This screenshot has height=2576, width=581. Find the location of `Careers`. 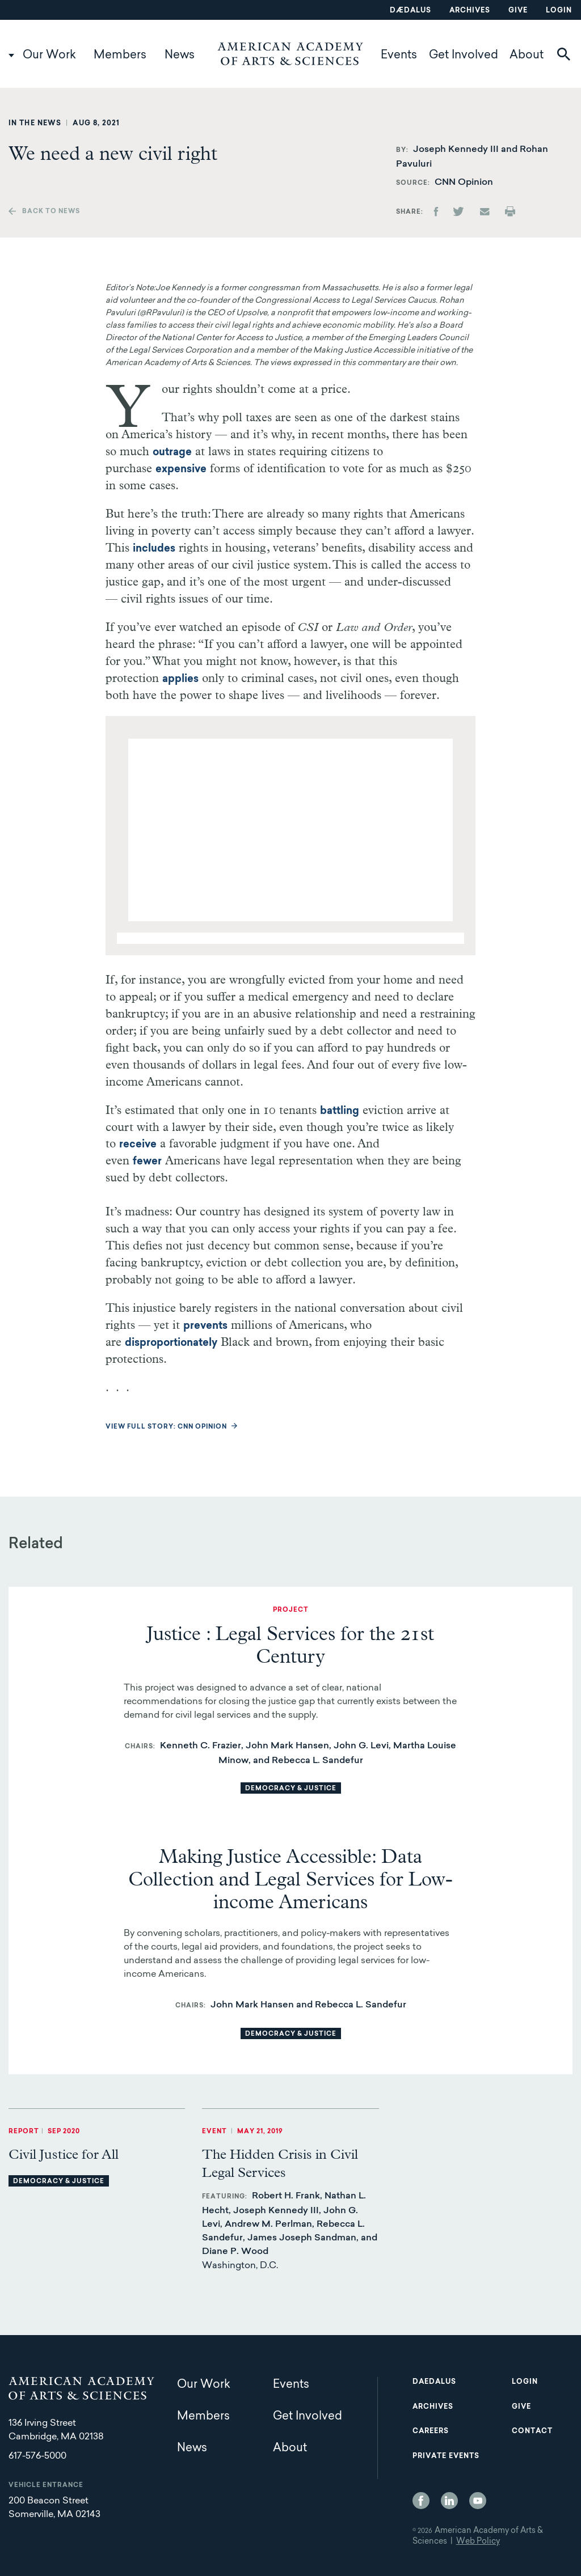

Careers is located at coordinates (430, 2431).